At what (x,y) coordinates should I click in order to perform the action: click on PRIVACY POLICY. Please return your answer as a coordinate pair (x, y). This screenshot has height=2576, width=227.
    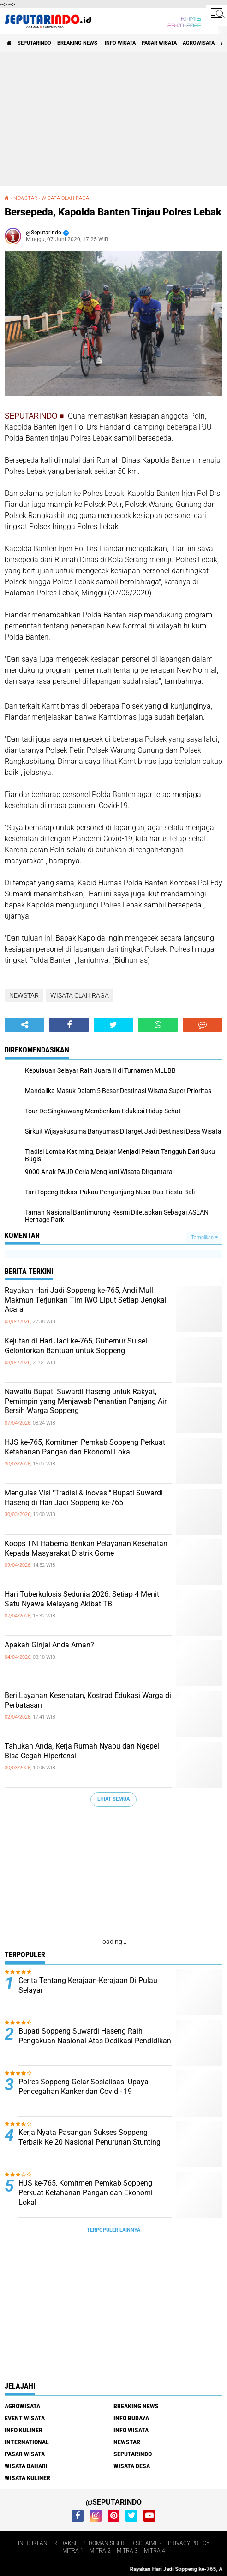
    Looking at the image, I should click on (188, 2543).